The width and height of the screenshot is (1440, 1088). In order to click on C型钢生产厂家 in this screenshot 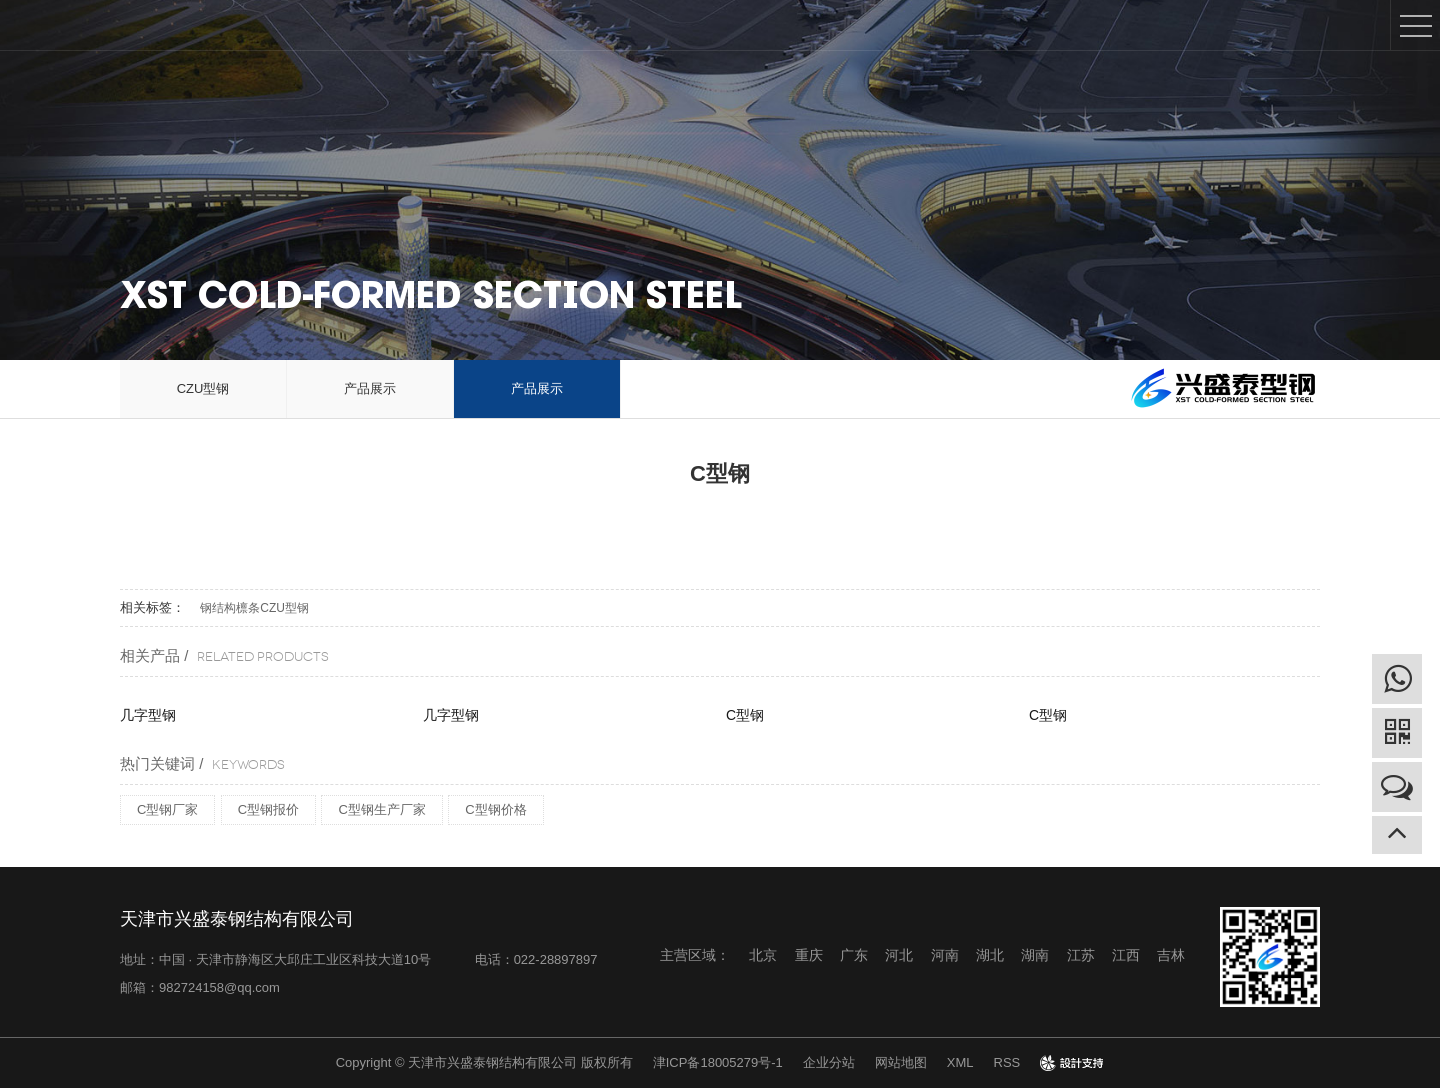, I will do `click(381, 809)`.